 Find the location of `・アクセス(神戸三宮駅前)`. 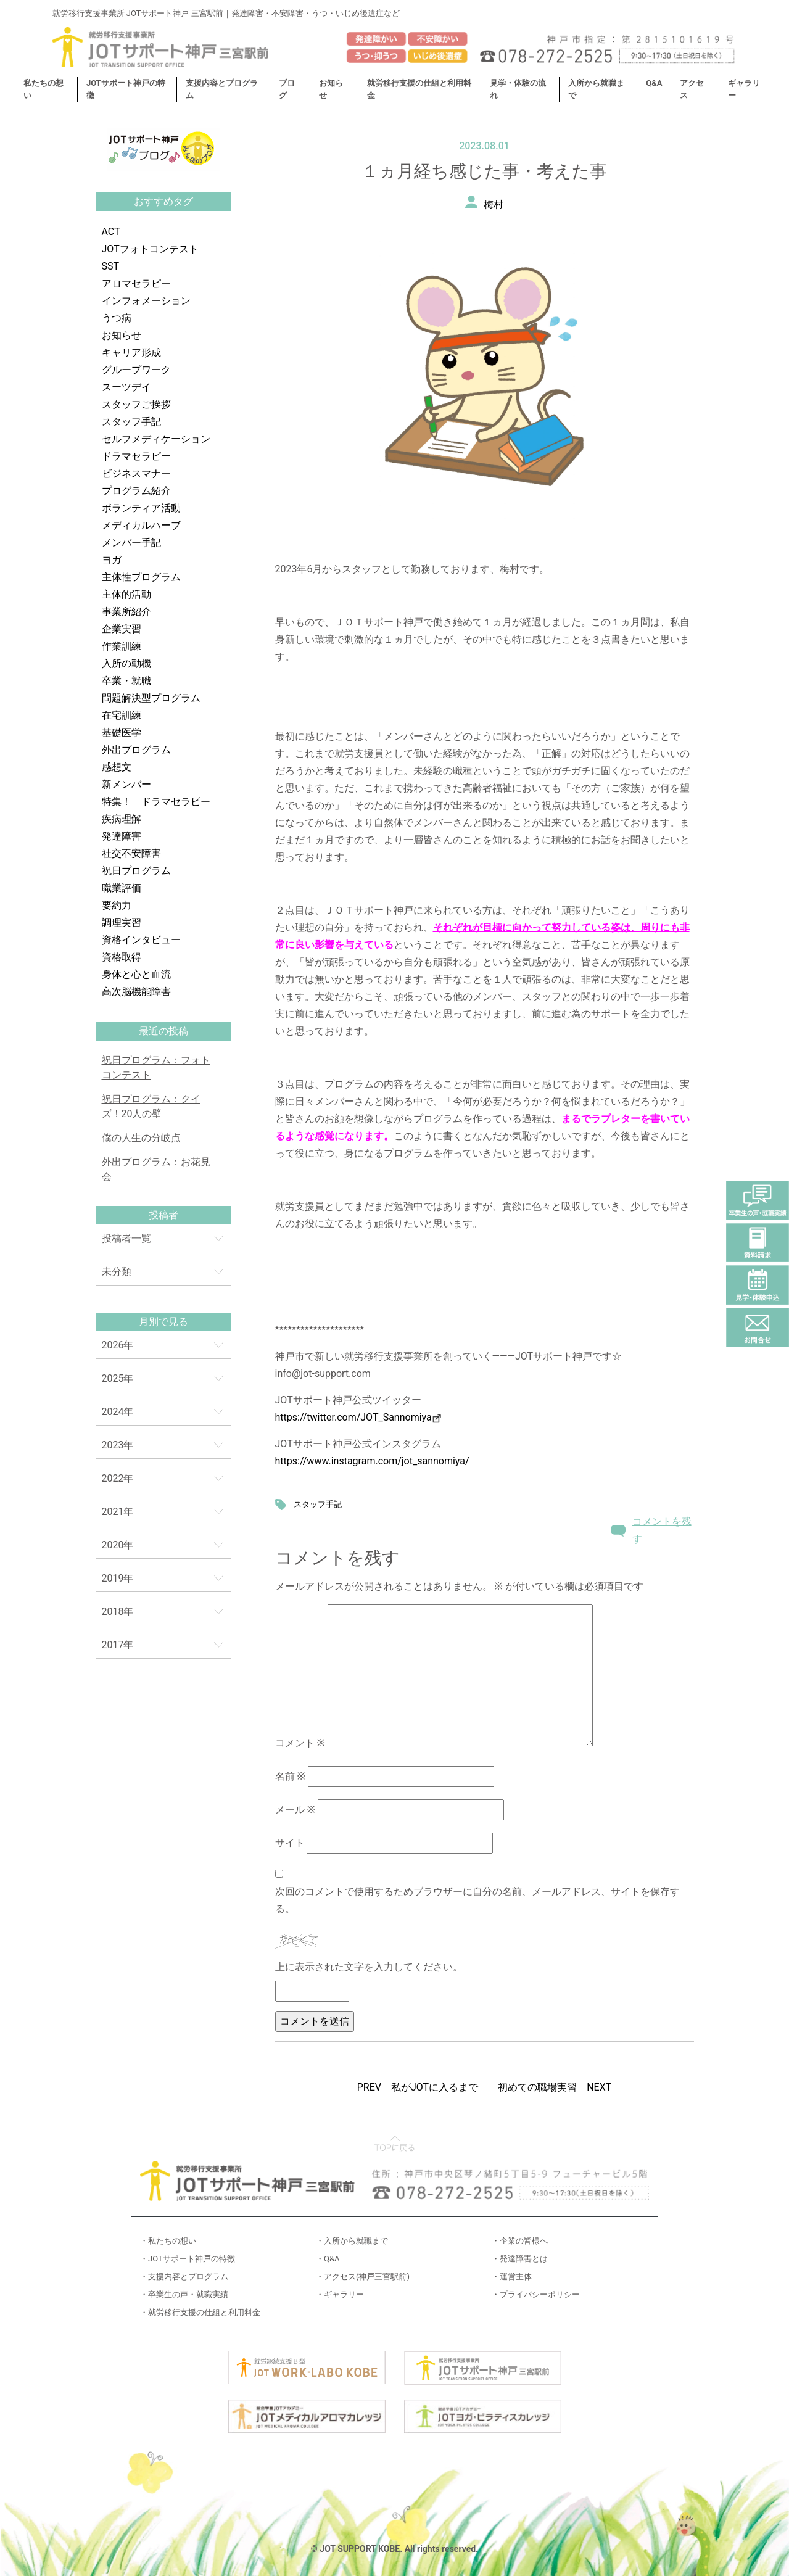

・アクセス(神戸三宮駅前) is located at coordinates (363, 2276).